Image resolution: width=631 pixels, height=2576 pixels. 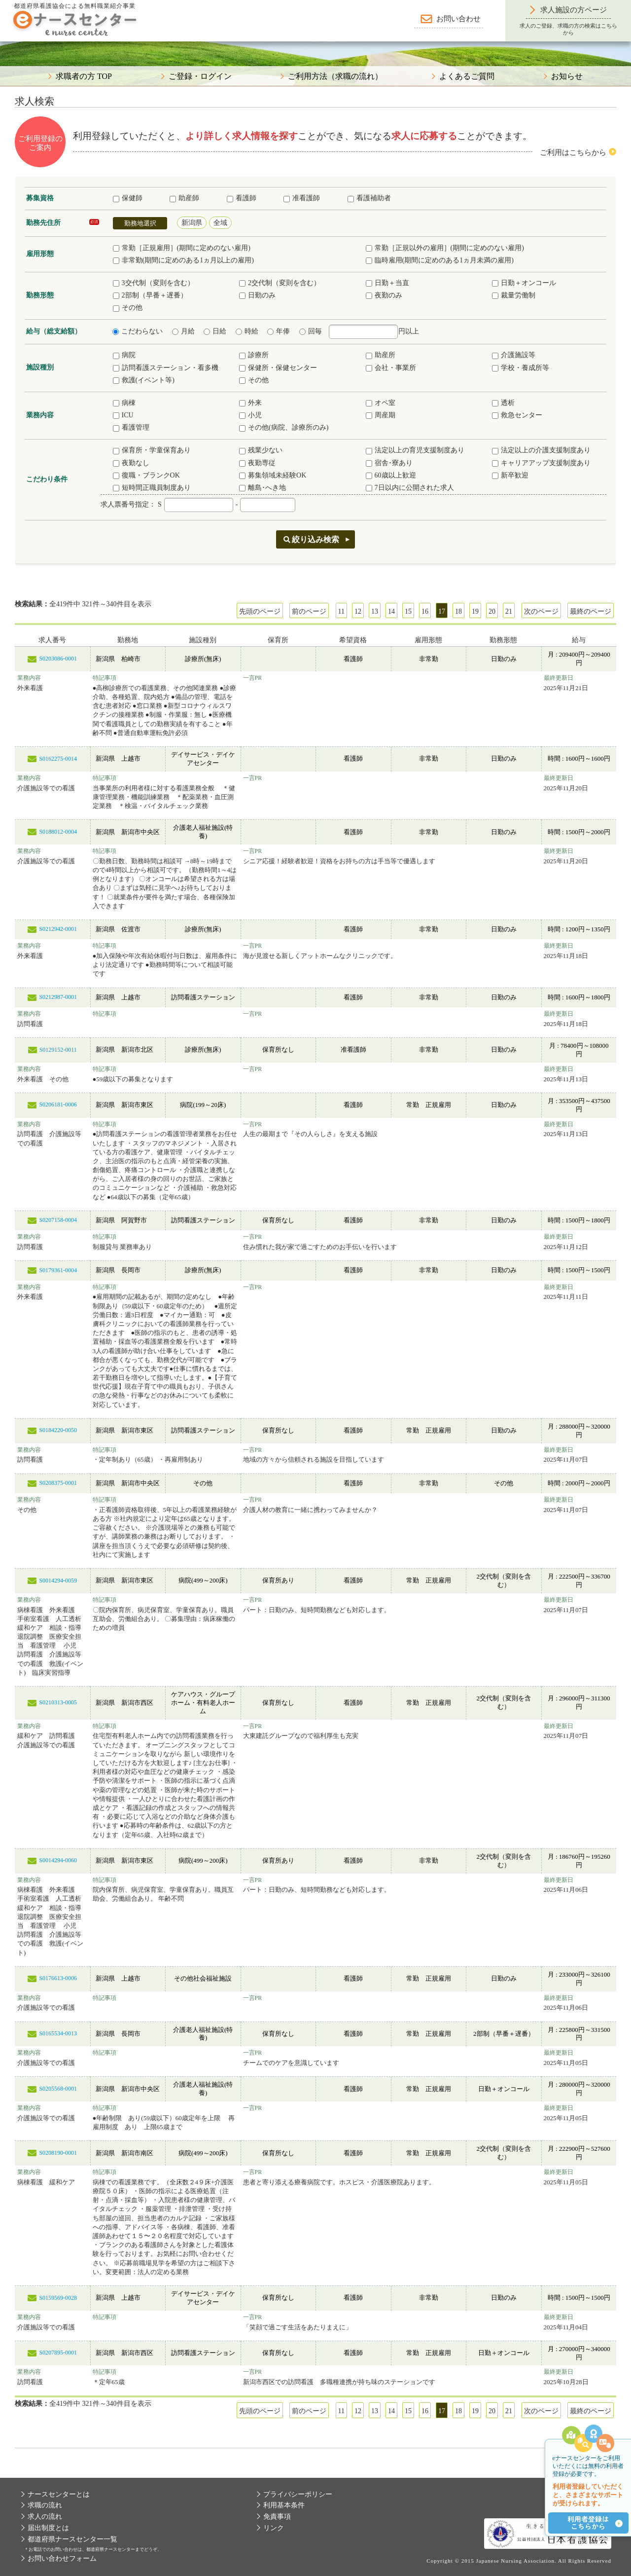 What do you see at coordinates (152, 487) in the screenshot?
I see `短時間正職員制度あり` at bounding box center [152, 487].